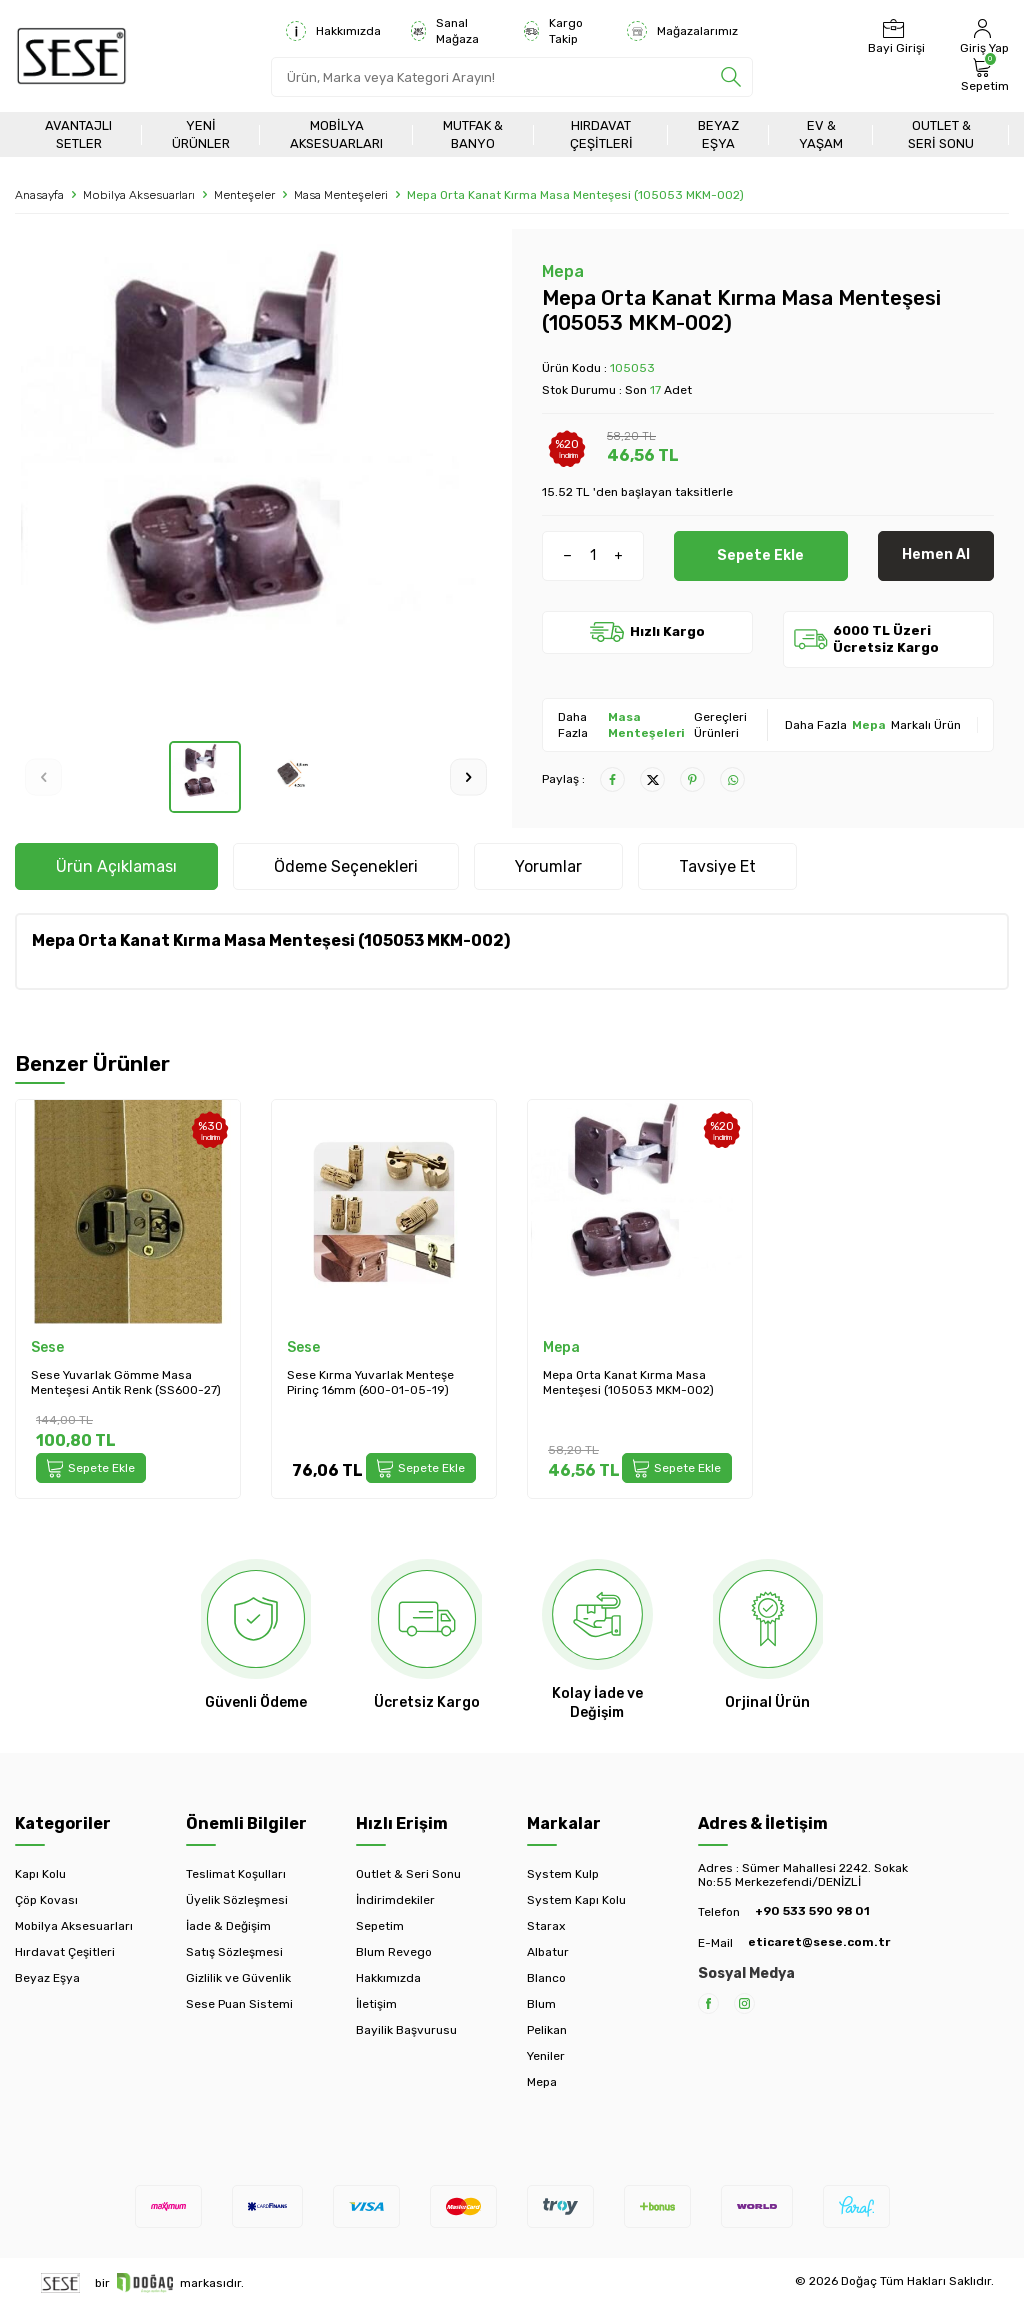 This screenshot has height=2307, width=1024. What do you see at coordinates (46, 1900) in the screenshot?
I see `Çöp Kovası` at bounding box center [46, 1900].